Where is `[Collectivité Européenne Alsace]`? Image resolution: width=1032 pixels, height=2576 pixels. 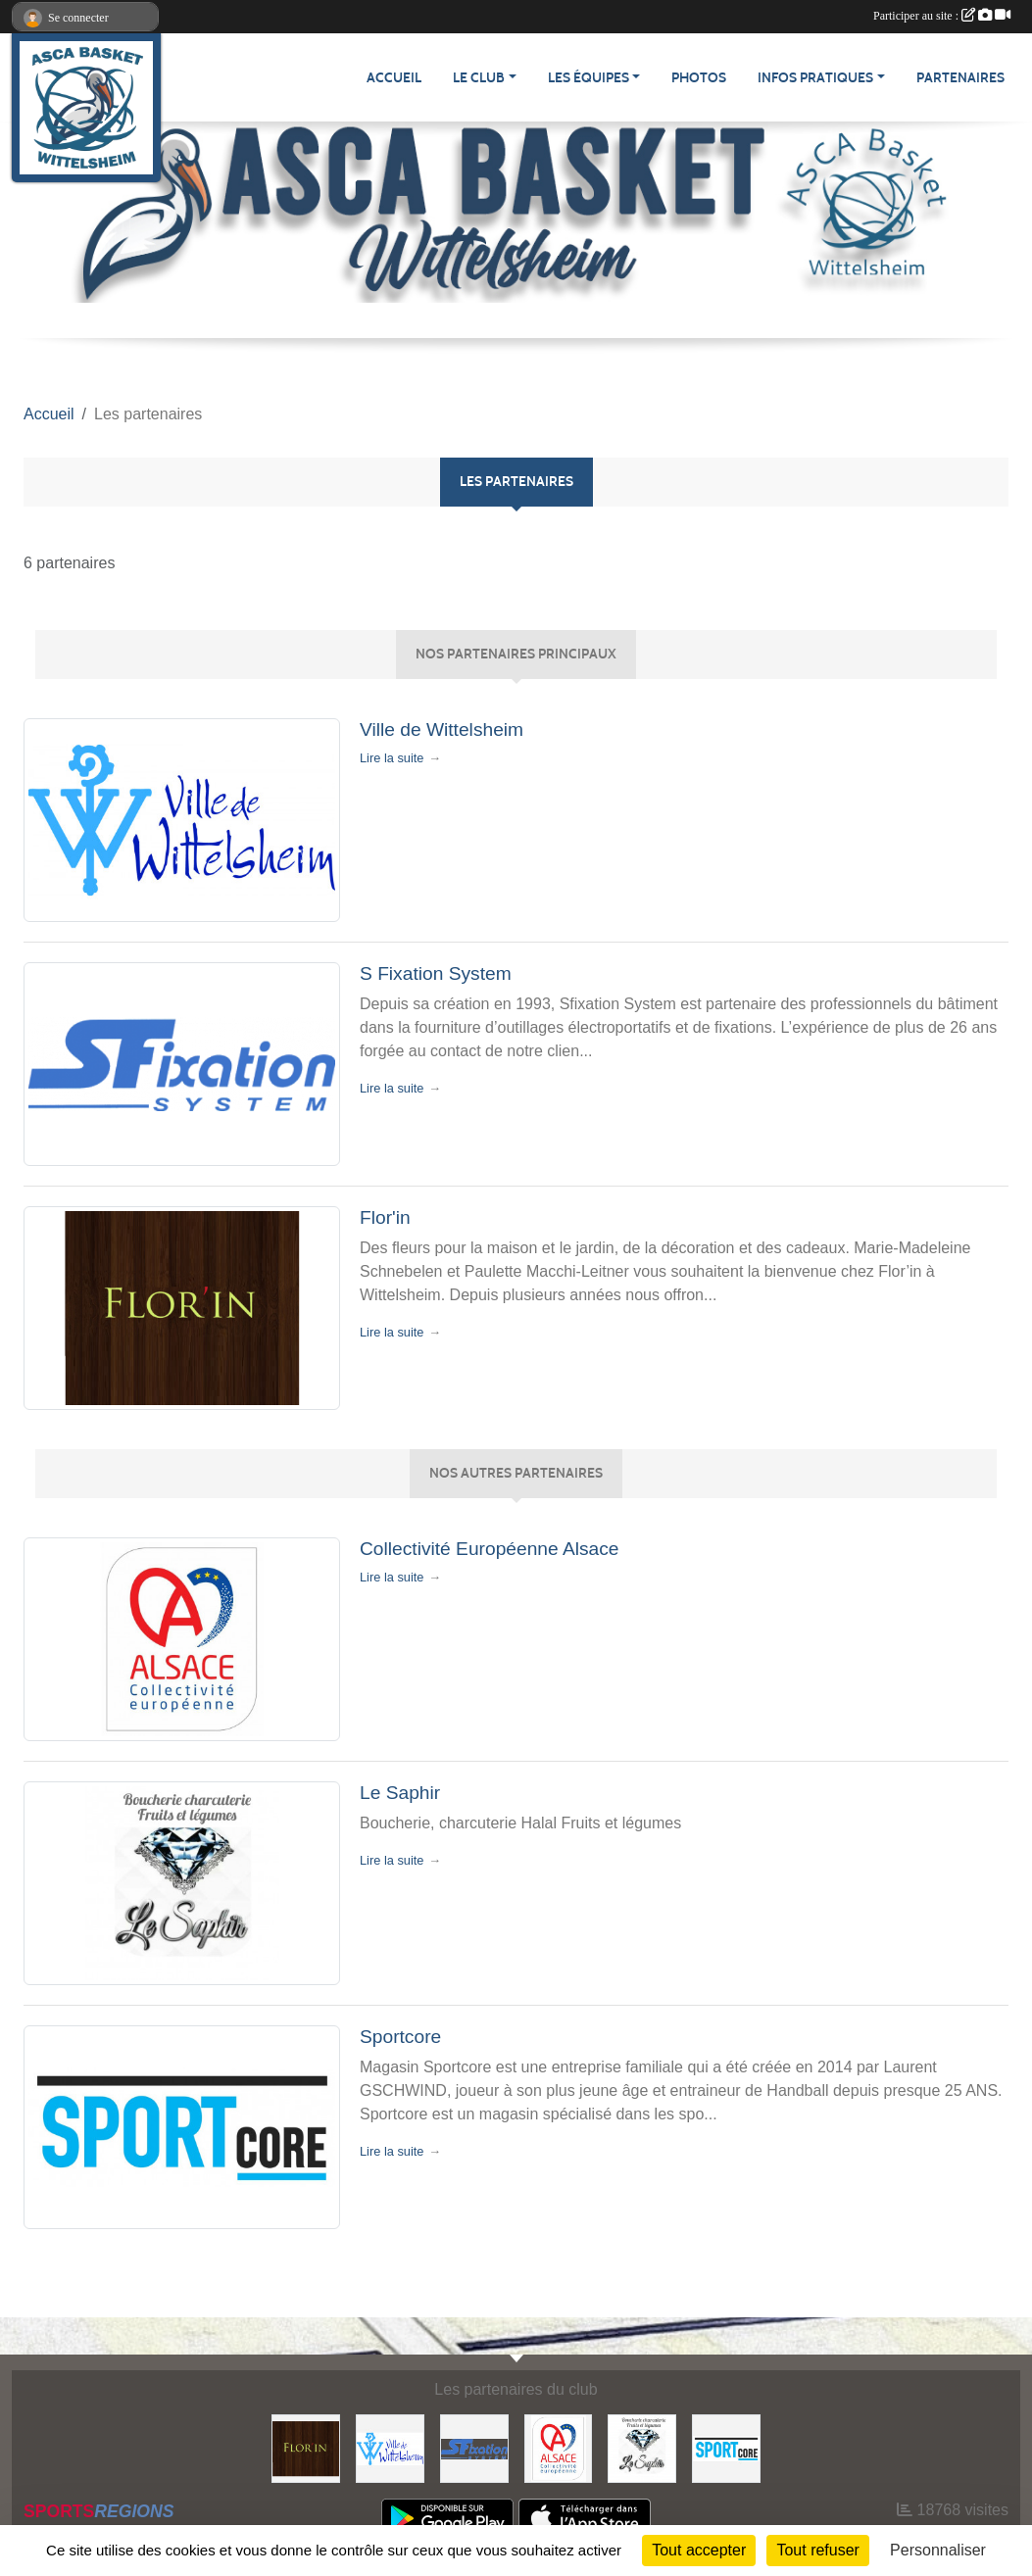
[Collectivité Européenne Alsace] is located at coordinates (558, 2447).